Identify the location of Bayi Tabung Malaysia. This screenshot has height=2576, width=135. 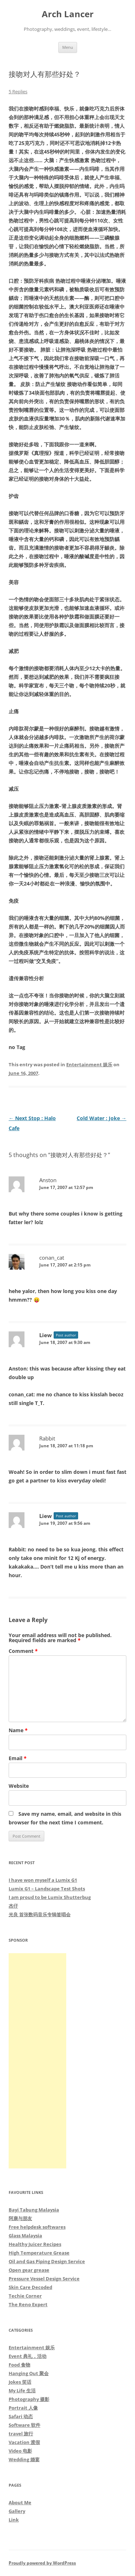
(34, 2209).